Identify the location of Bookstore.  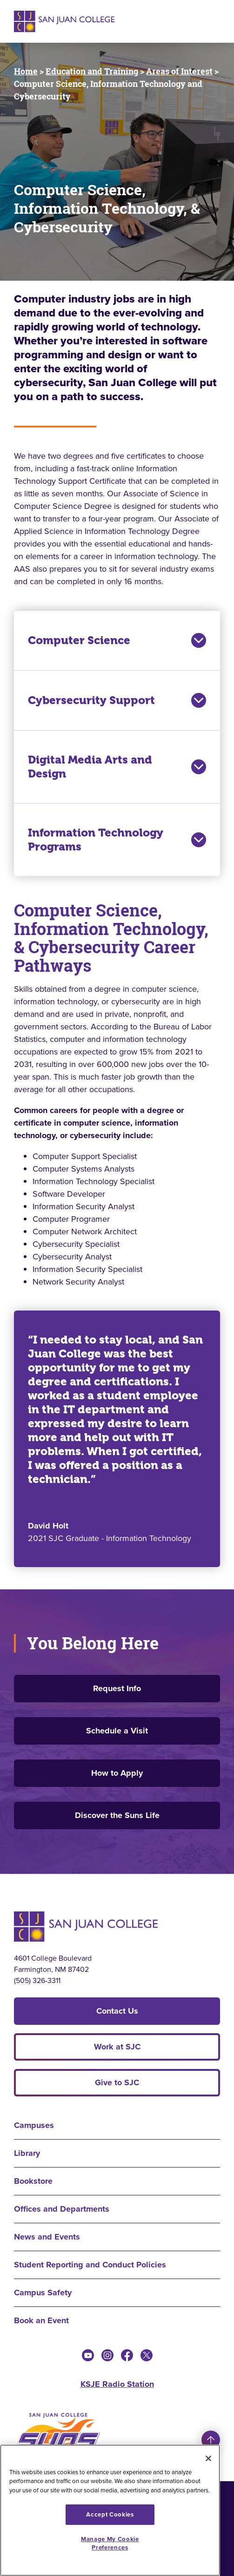
(33, 2181).